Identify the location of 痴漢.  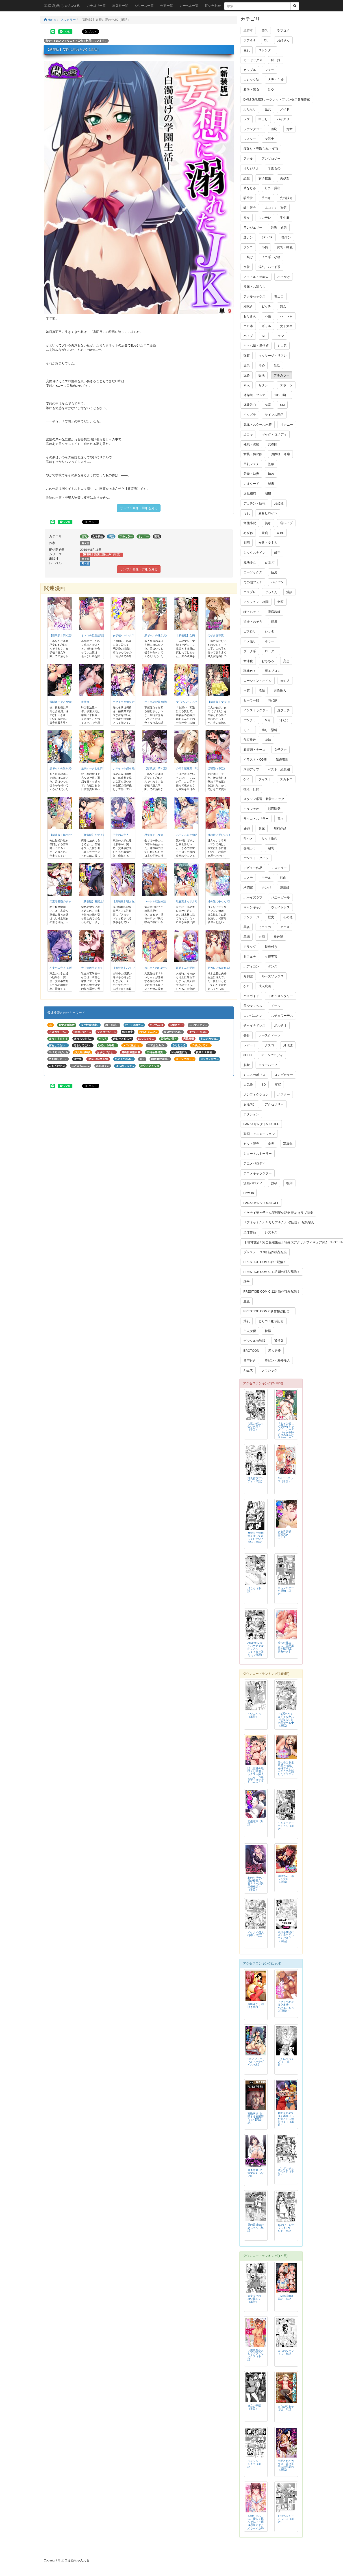
(261, 375).